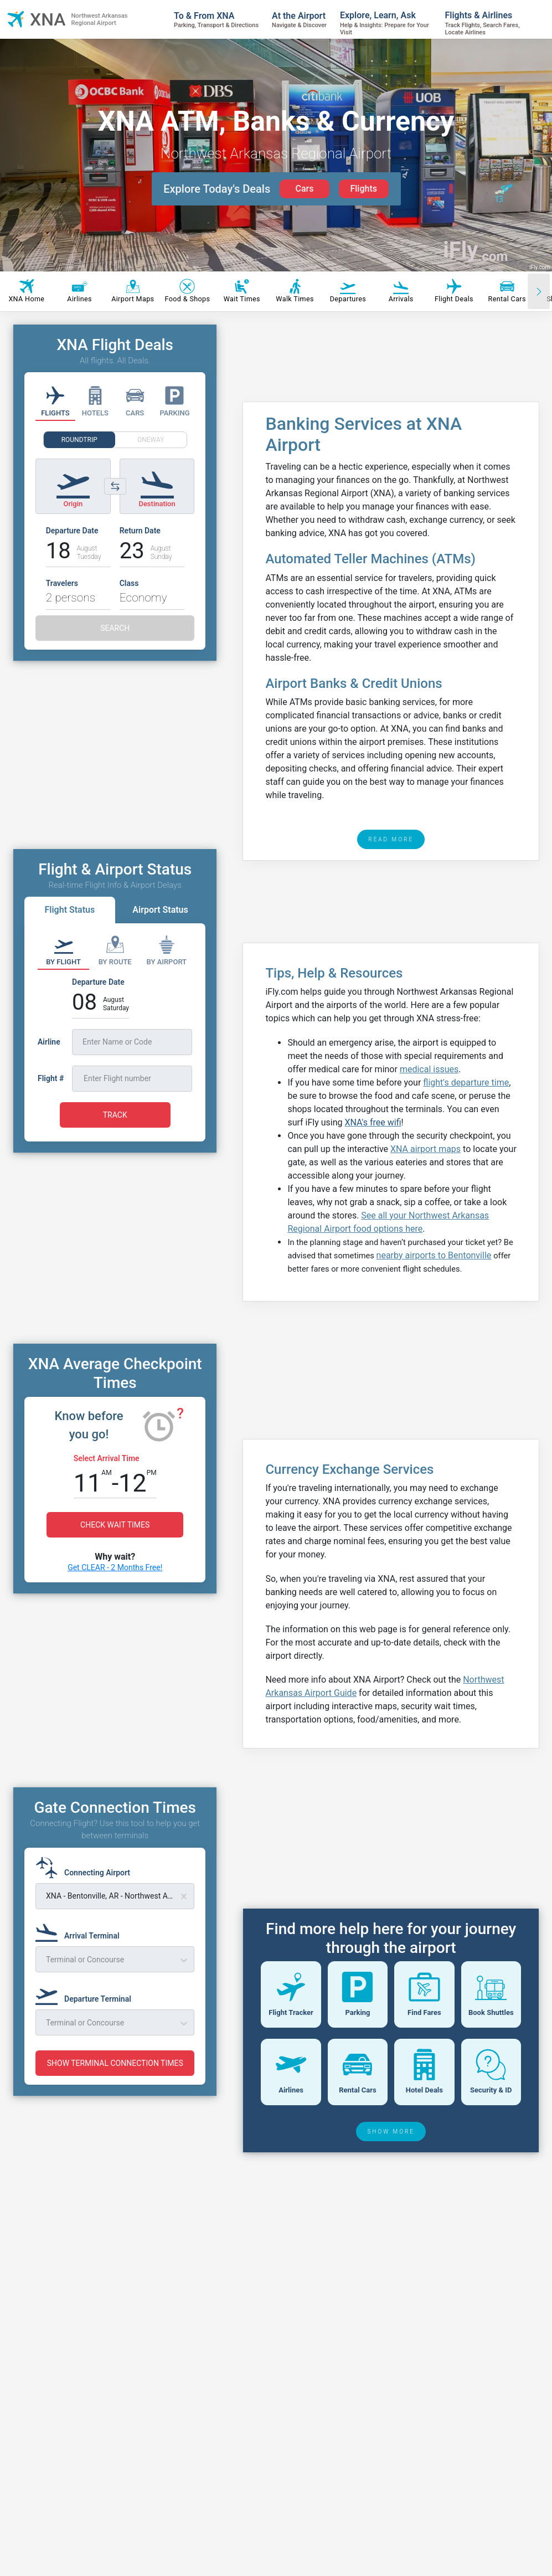  Describe the element at coordinates (80, 1931) in the screenshot. I see `[Arrival Terminal]` at that location.